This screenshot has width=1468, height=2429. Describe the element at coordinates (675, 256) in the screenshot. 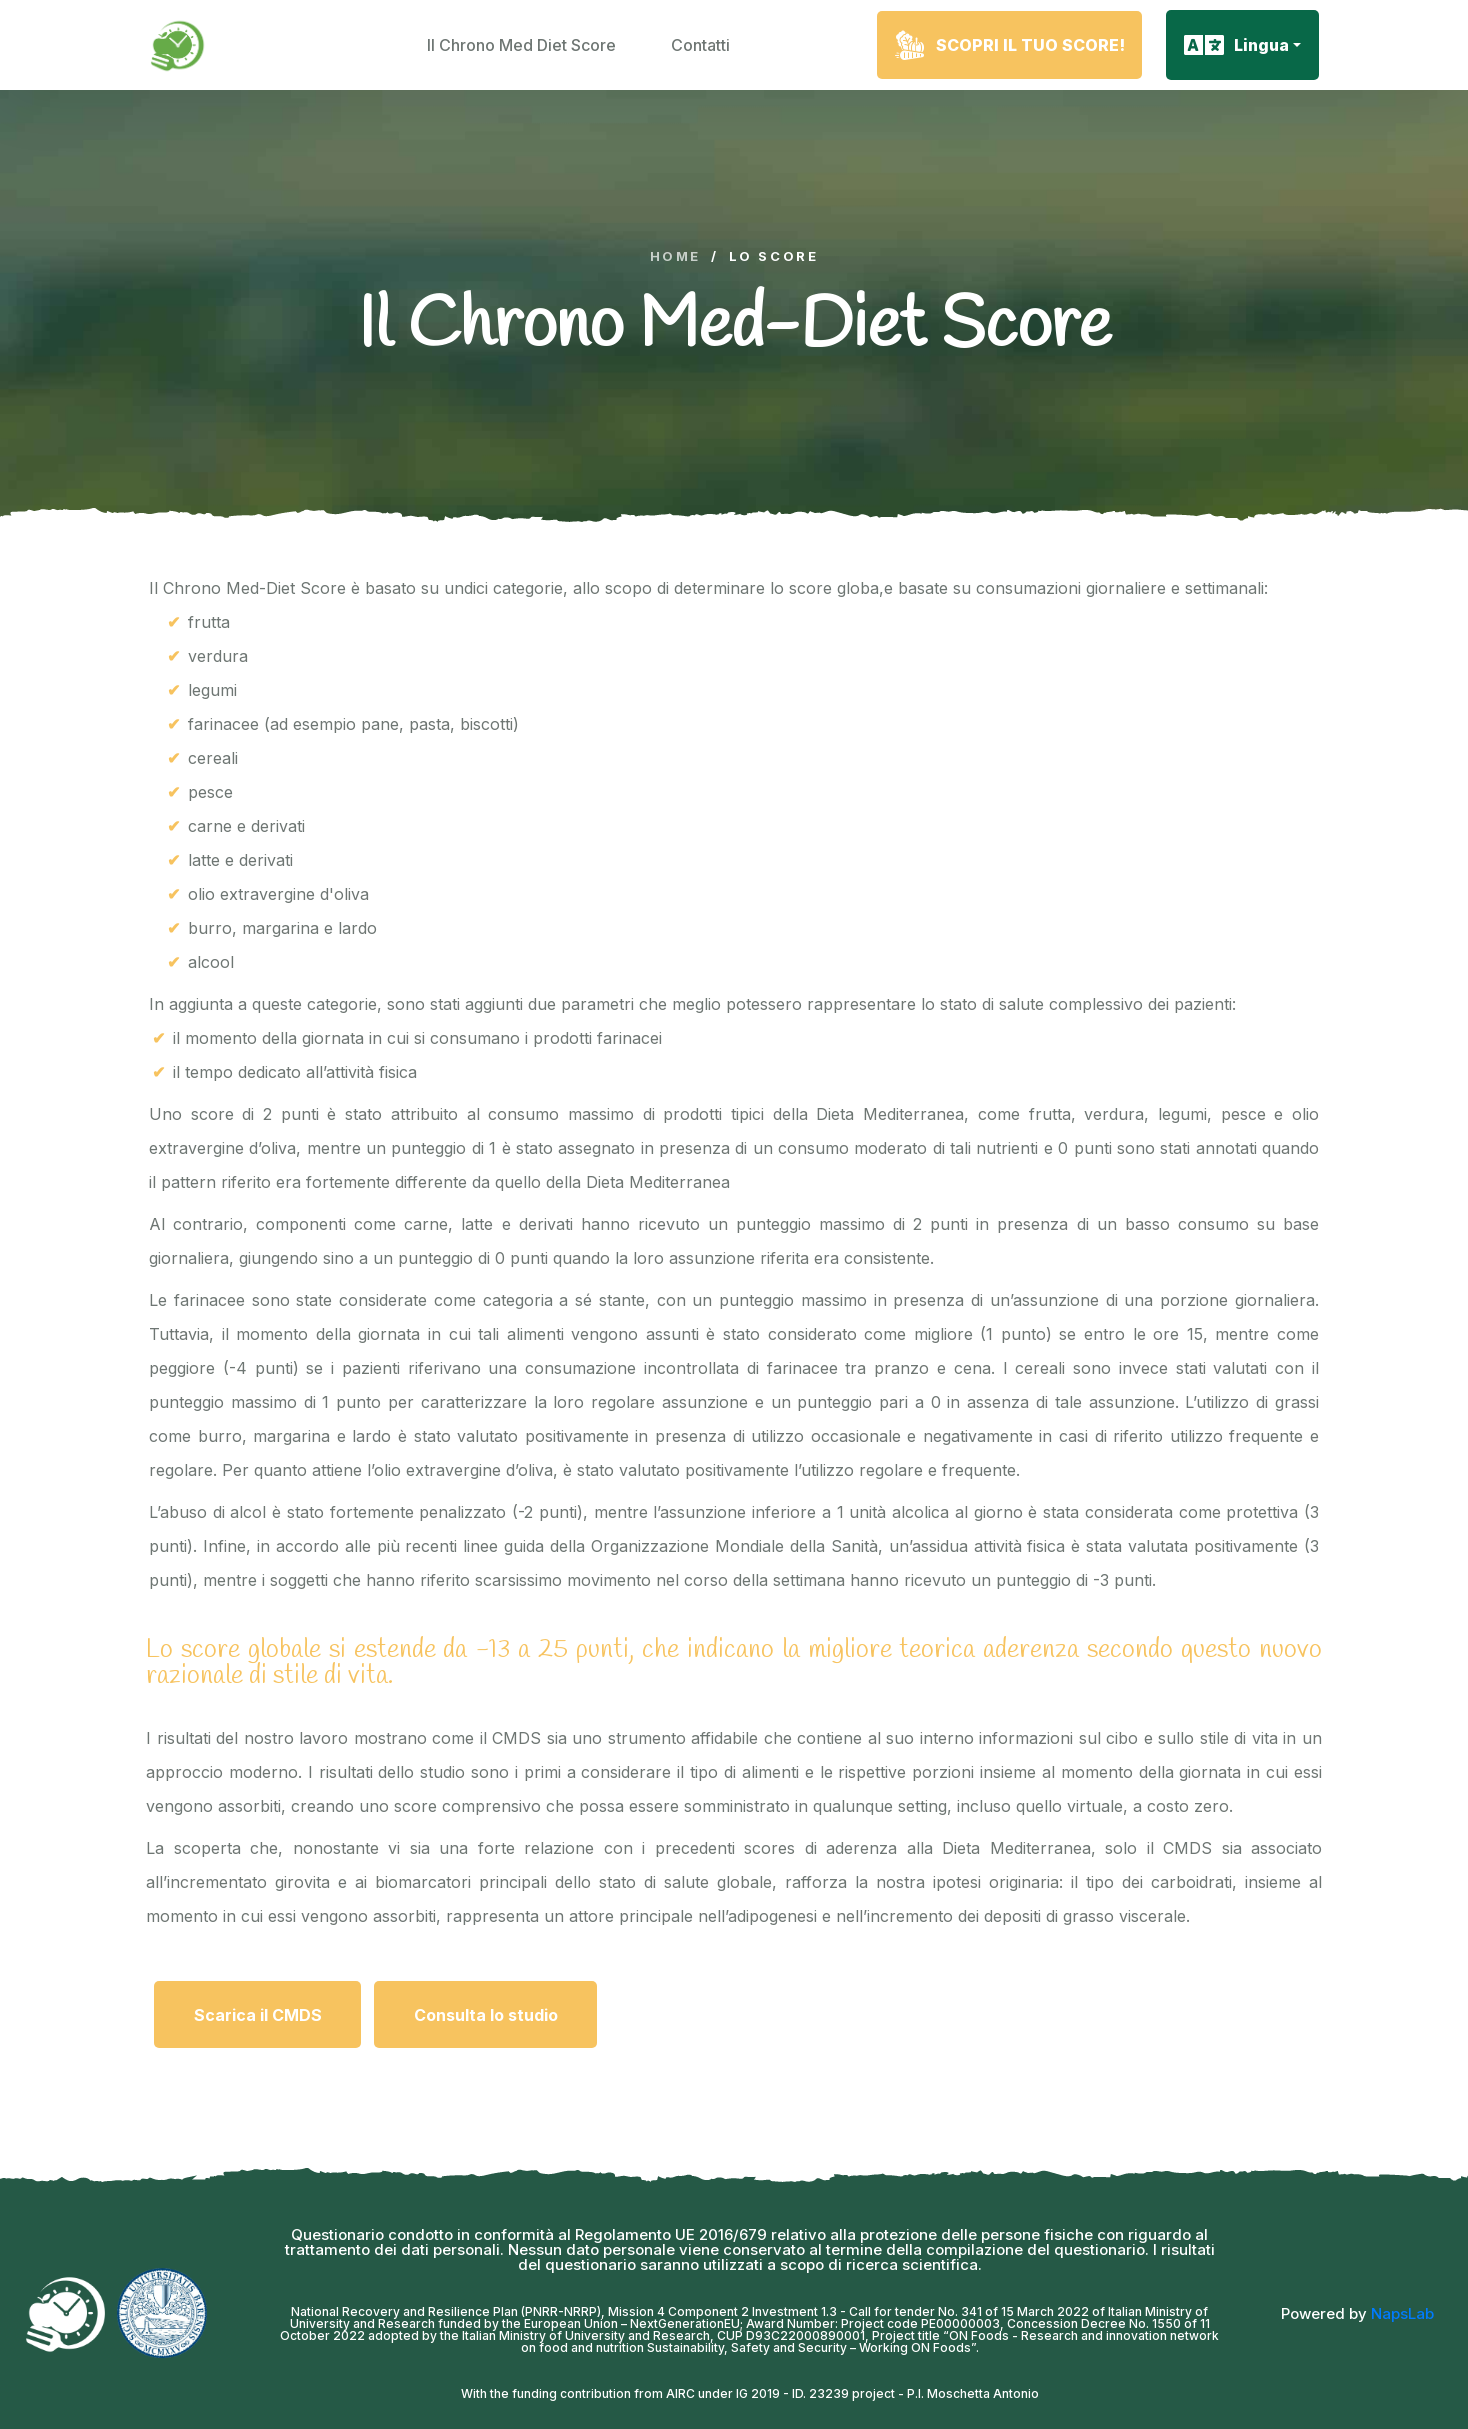

I see `Home` at that location.